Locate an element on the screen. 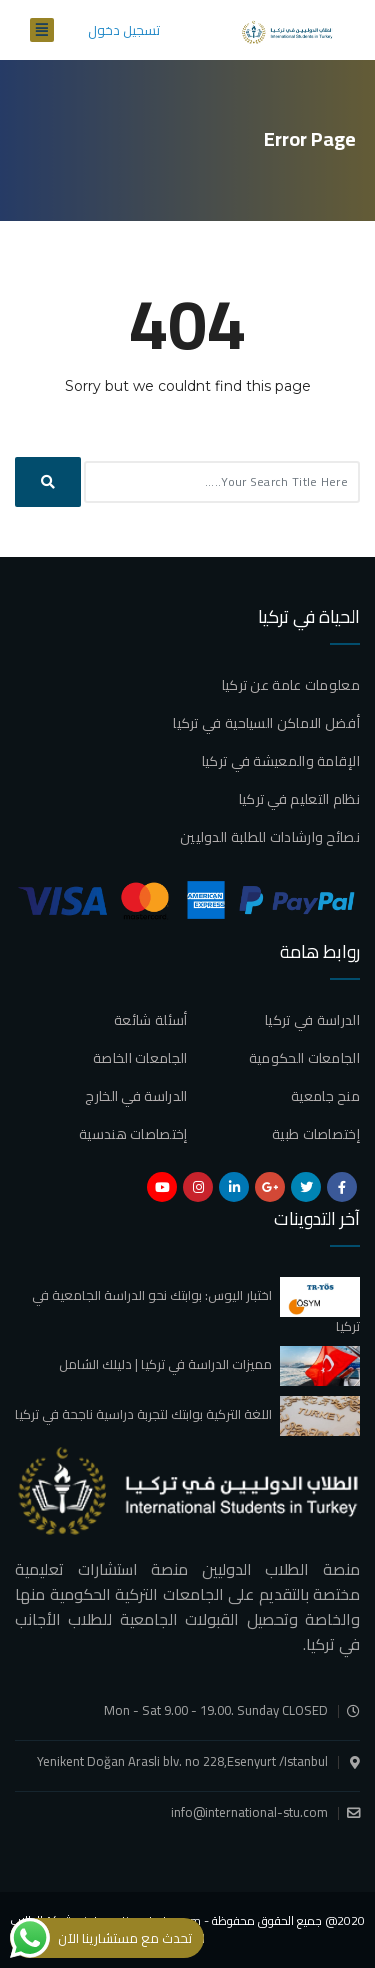  أفضل الاماكن السياحية في تركيا is located at coordinates (266, 723).